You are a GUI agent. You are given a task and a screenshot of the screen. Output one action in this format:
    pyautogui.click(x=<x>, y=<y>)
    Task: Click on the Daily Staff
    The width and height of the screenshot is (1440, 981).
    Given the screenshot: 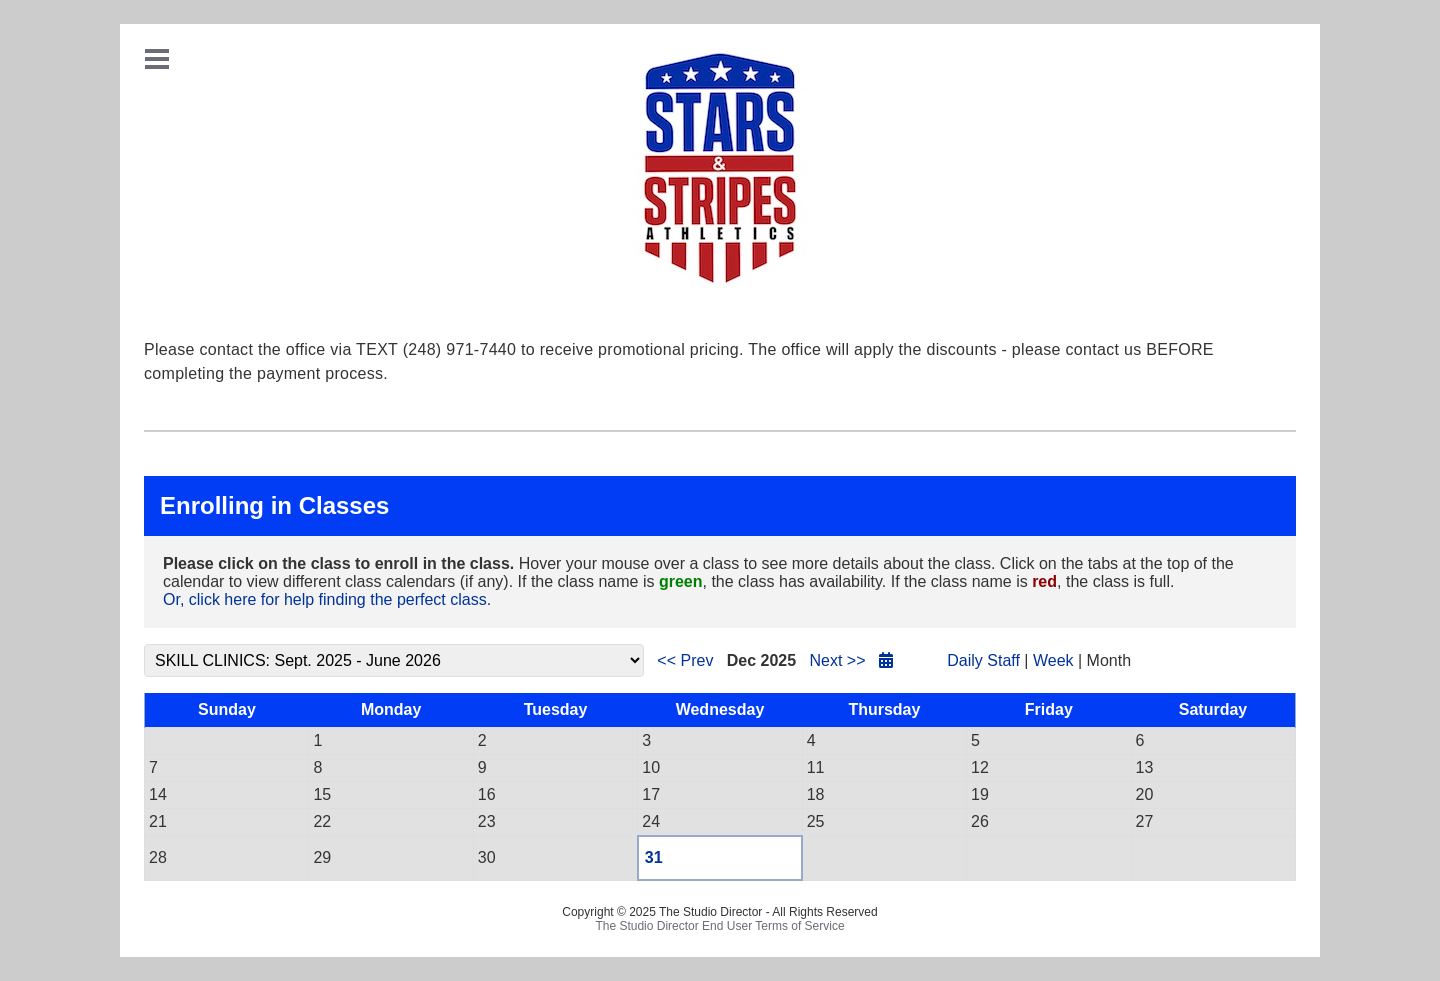 What is the action you would take?
    pyautogui.click(x=983, y=660)
    